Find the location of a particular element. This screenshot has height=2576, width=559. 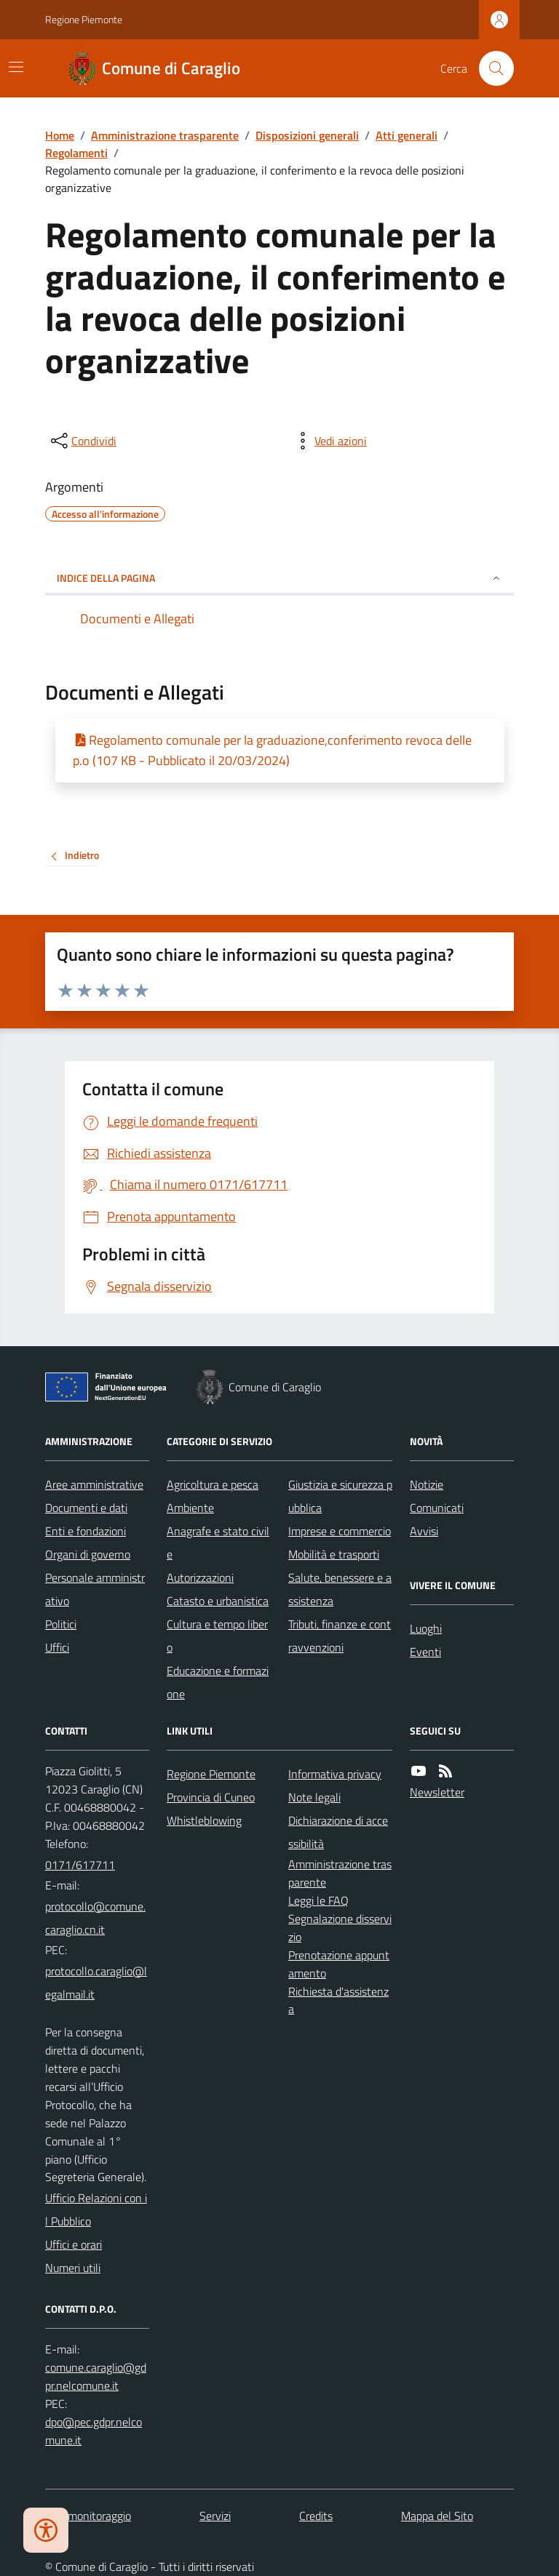

Ambiente is located at coordinates (190, 1507).